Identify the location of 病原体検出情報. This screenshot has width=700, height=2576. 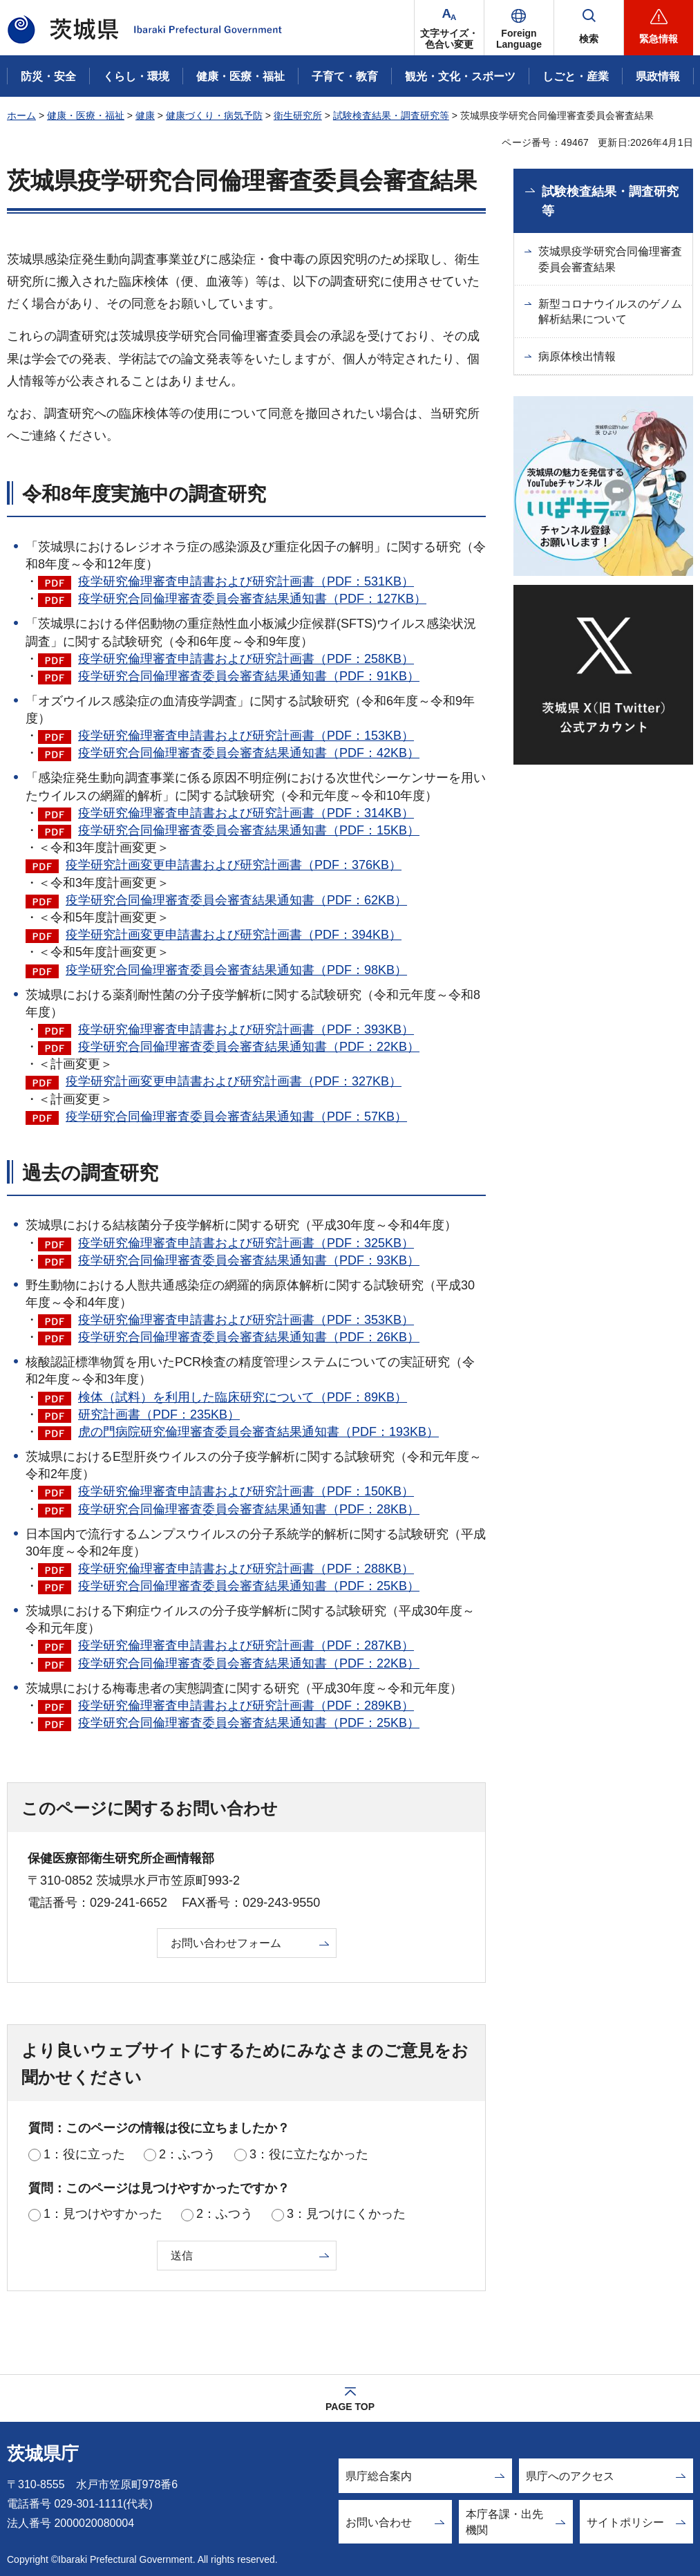
(577, 356).